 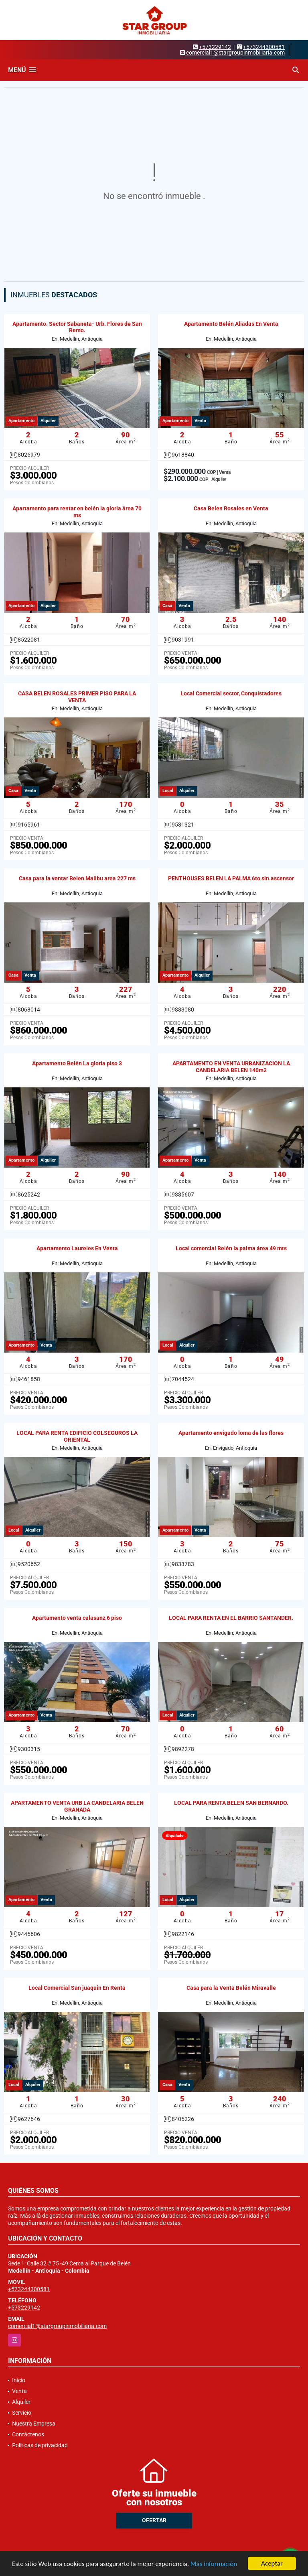 I want to click on Local comercial Belén la palma área 49 mts, so click(x=231, y=1248).